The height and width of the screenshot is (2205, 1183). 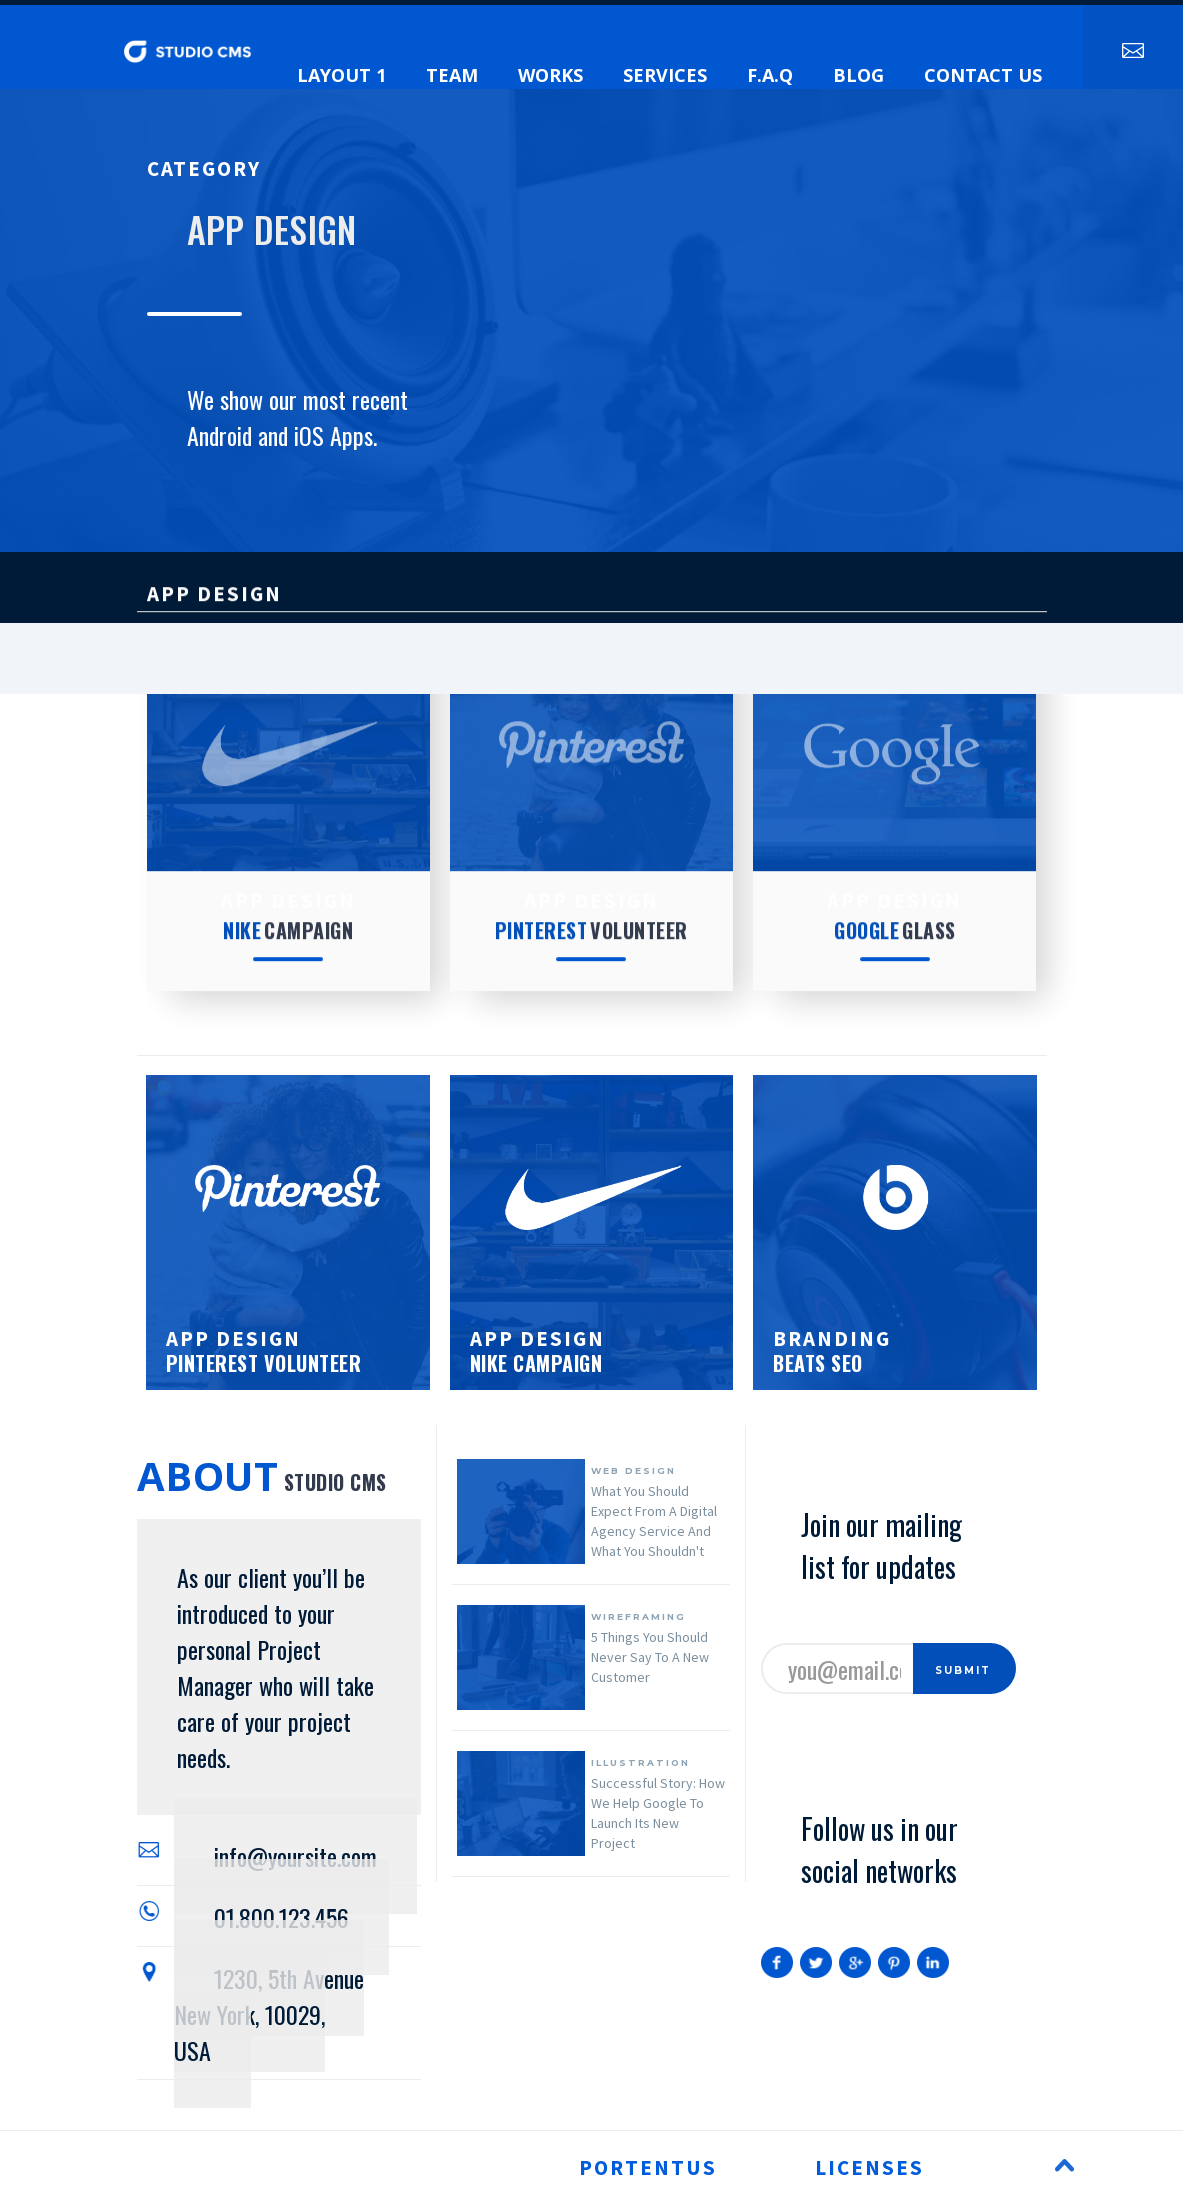 I want to click on licenses, so click(x=869, y=2167).